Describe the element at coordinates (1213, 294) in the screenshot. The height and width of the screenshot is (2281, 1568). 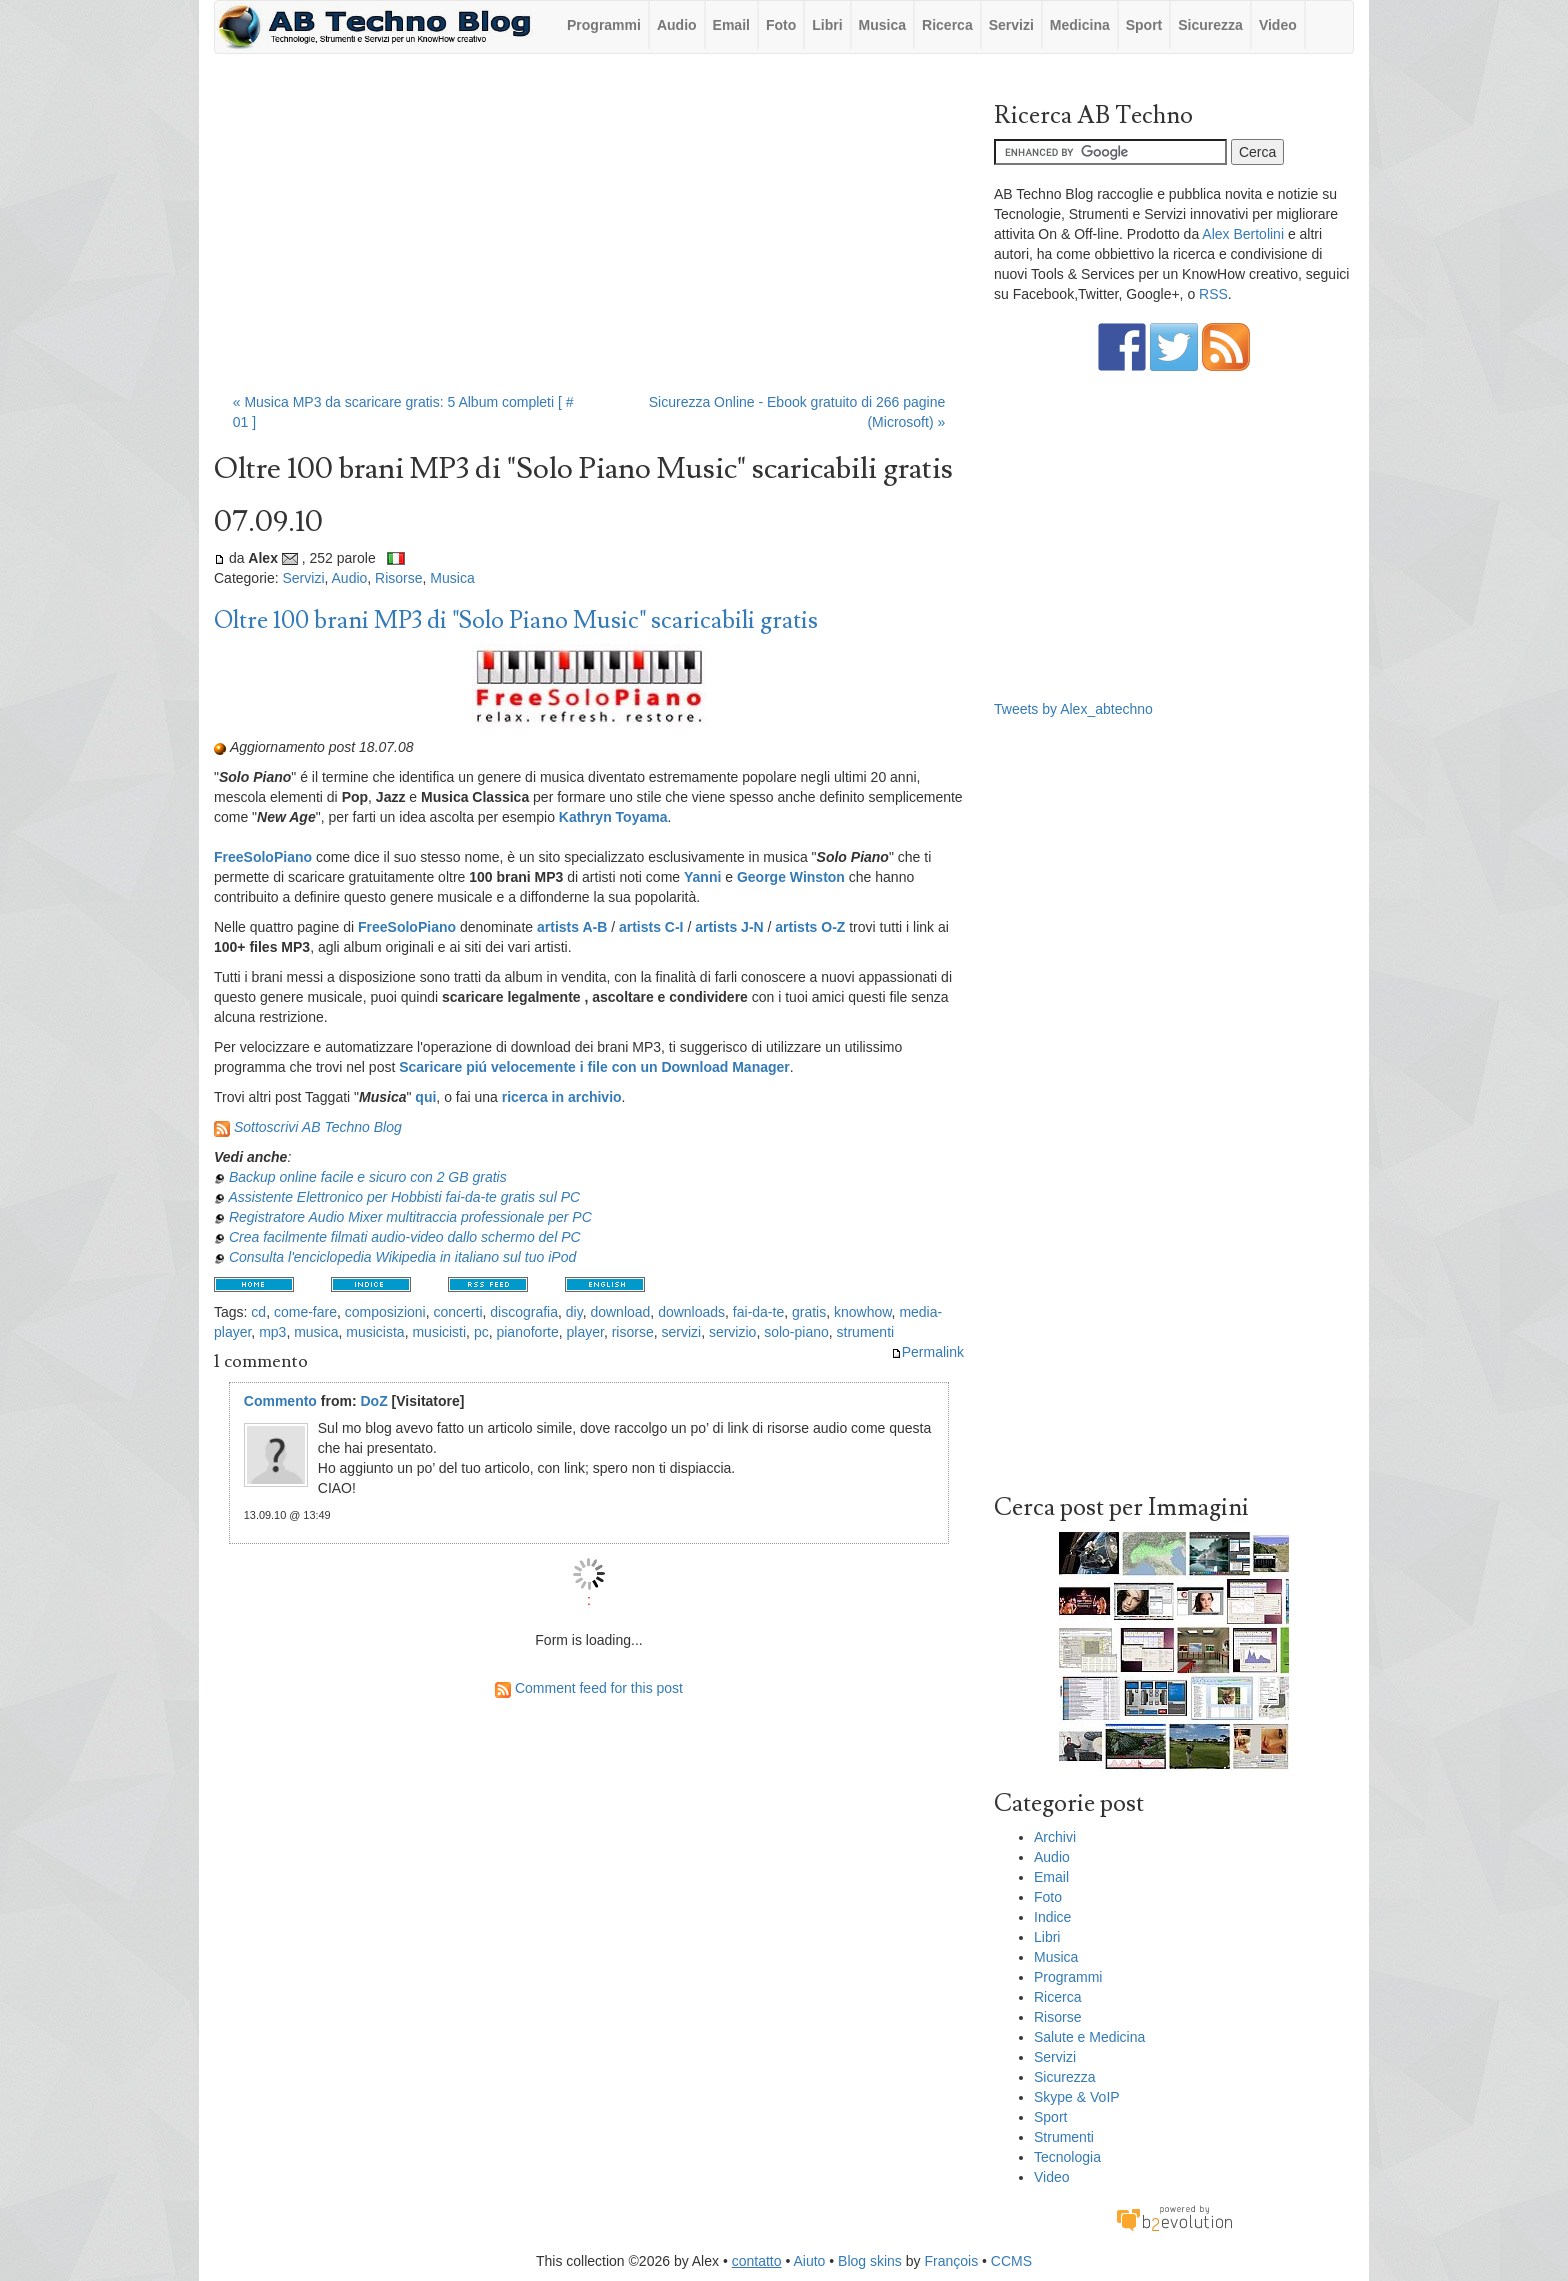
I see `RSS` at that location.